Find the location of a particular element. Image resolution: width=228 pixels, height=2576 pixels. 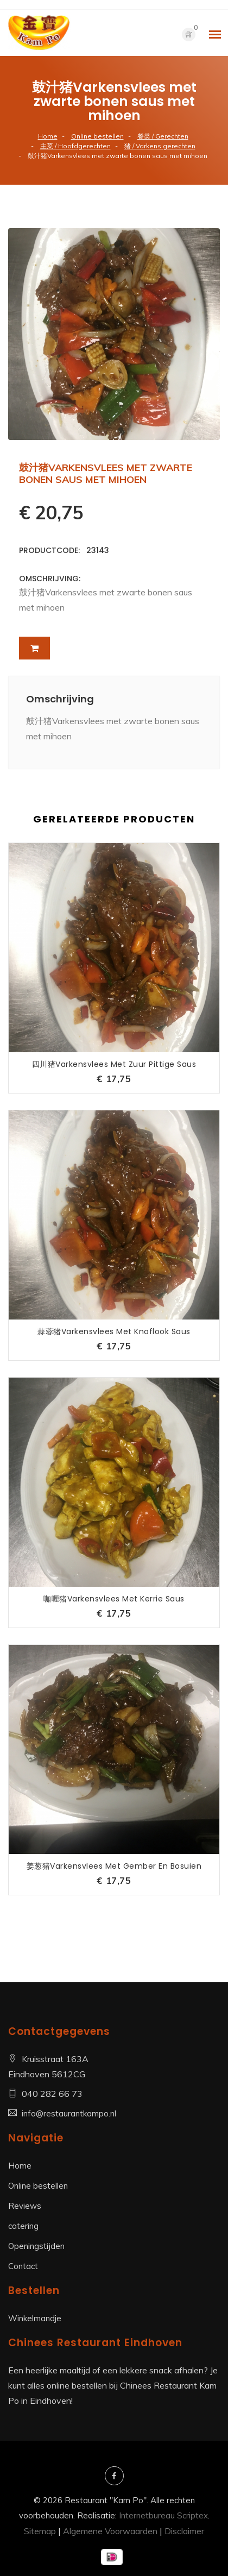

Online bestellen is located at coordinates (97, 136).